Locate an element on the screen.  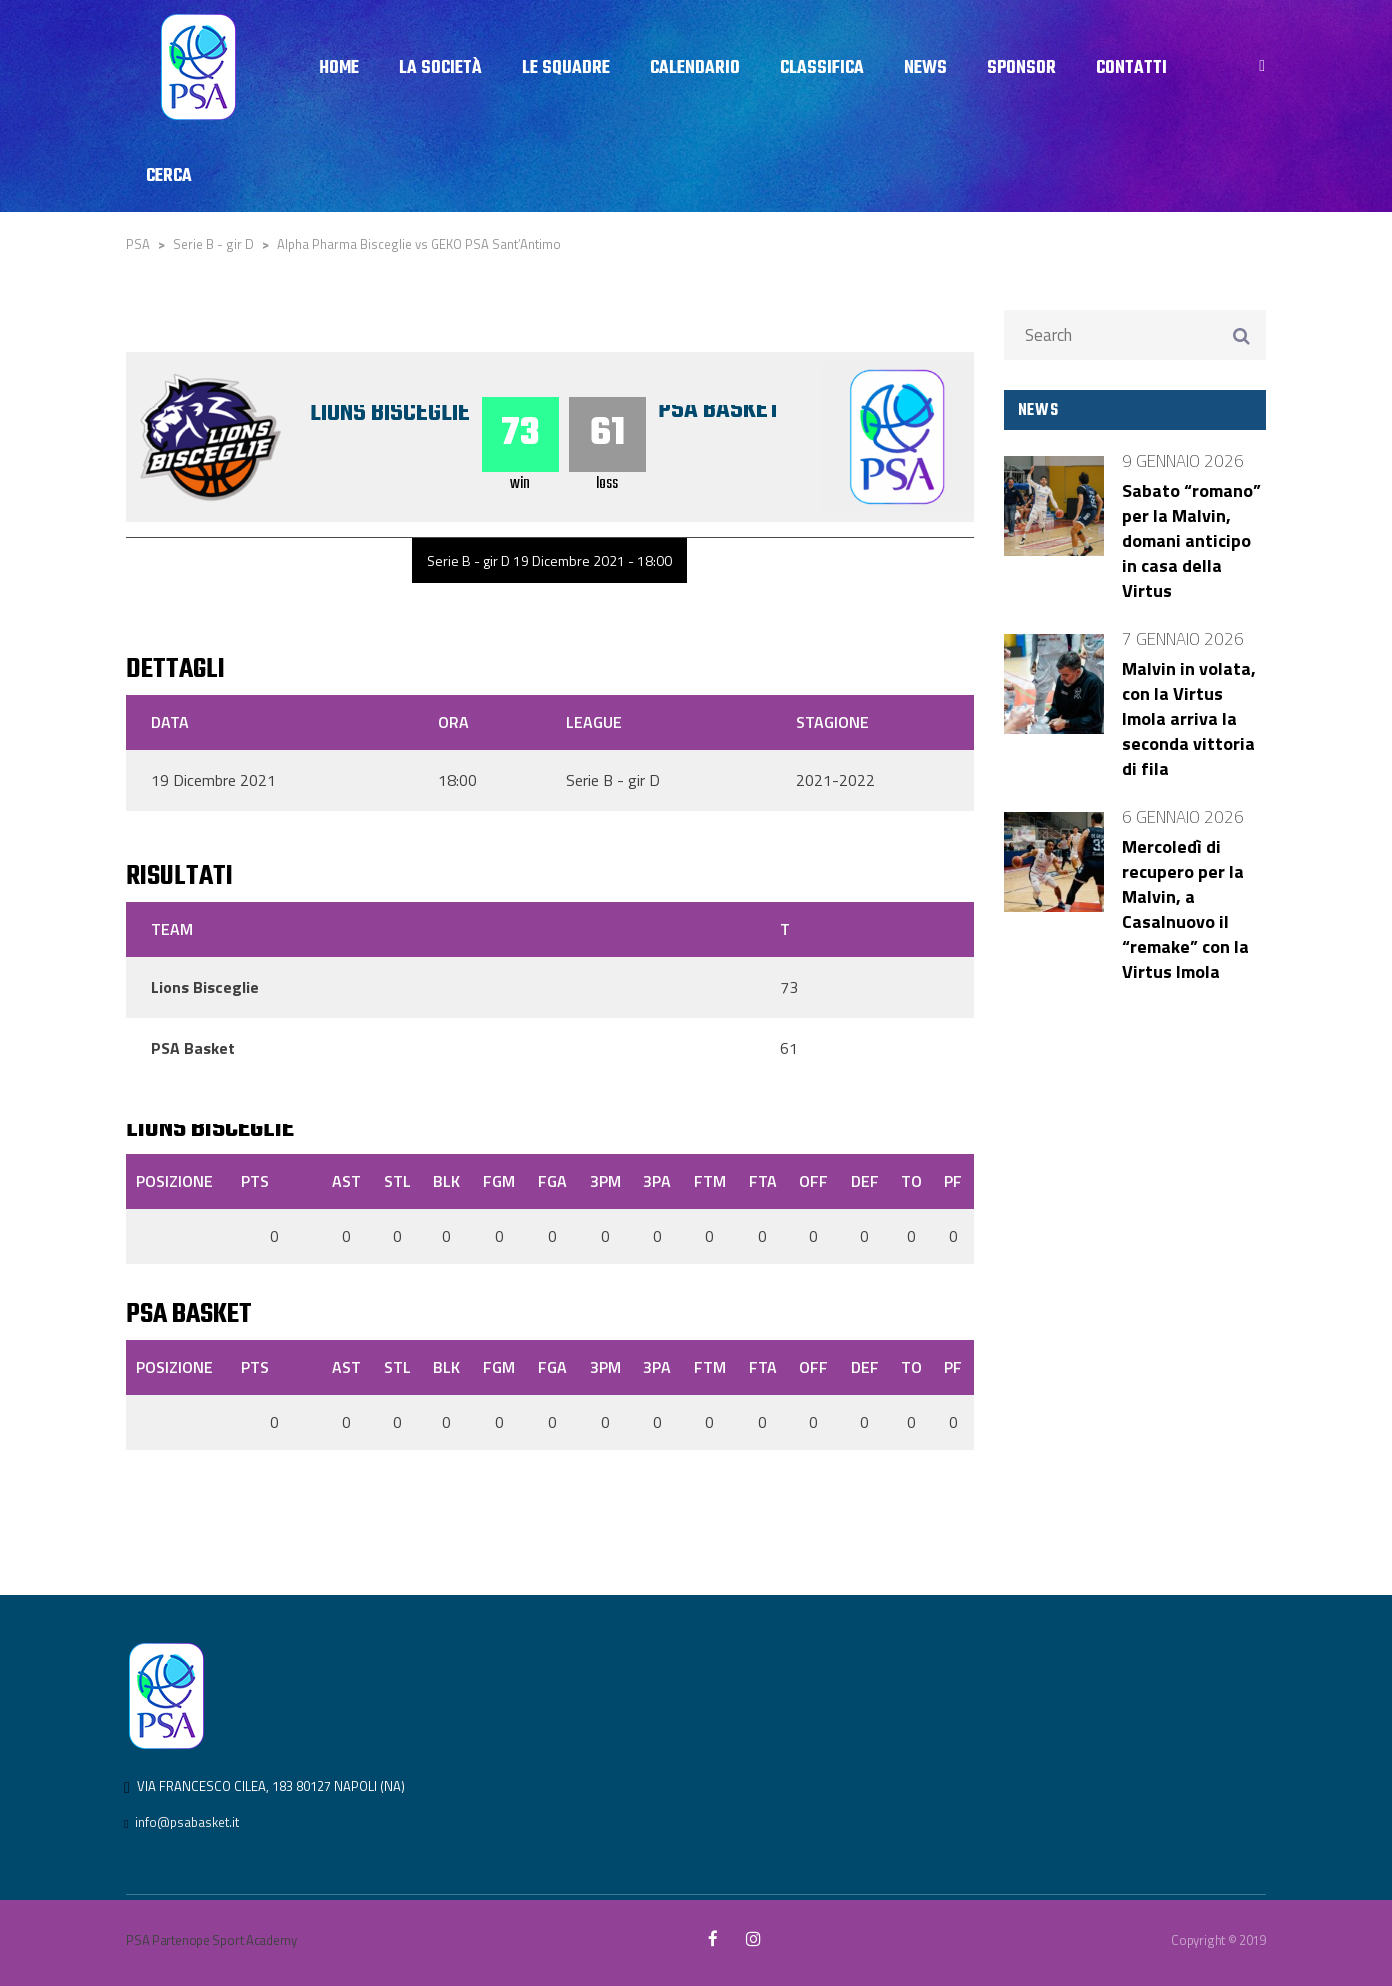
BLK is located at coordinates (446, 1181).